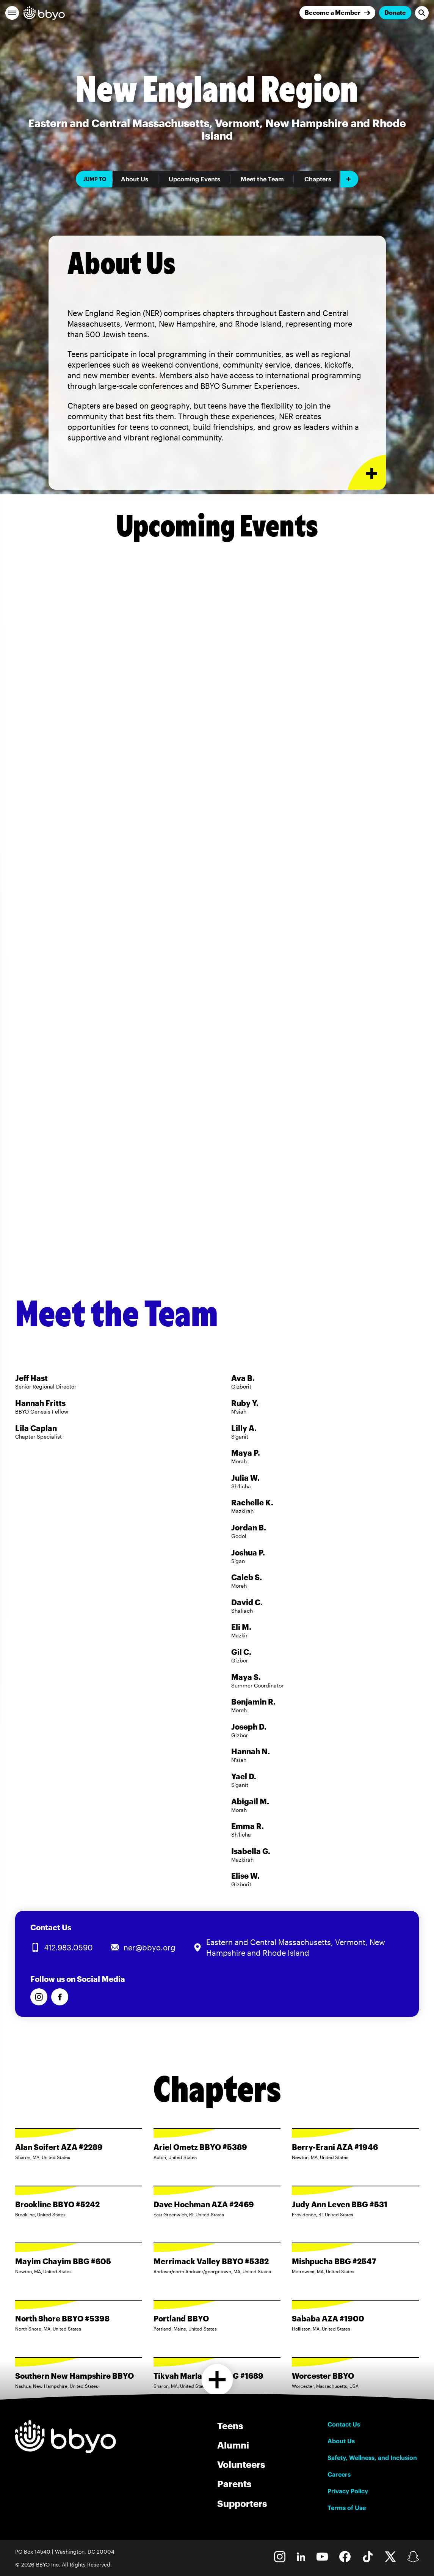 The width and height of the screenshot is (434, 2576). What do you see at coordinates (59, 1996) in the screenshot?
I see `[Follow us on Facebook]` at bounding box center [59, 1996].